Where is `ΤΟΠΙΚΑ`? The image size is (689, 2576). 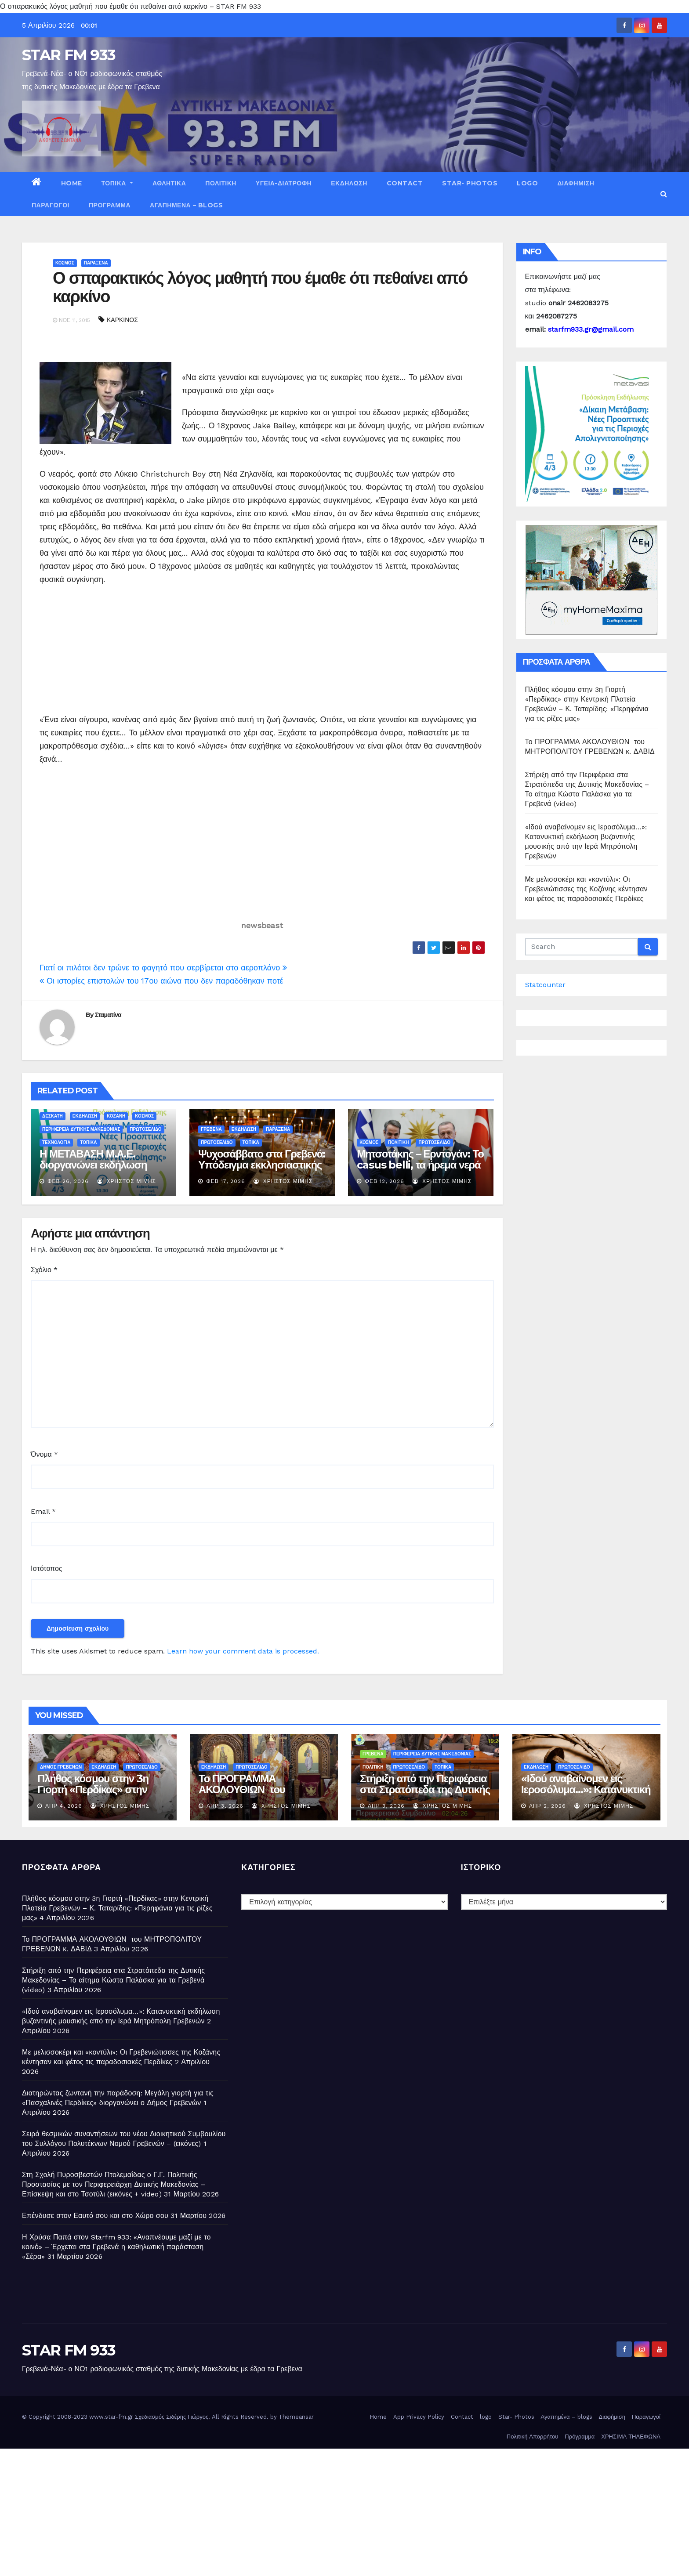
ΤΟΠΙΚΑ is located at coordinates (117, 183).